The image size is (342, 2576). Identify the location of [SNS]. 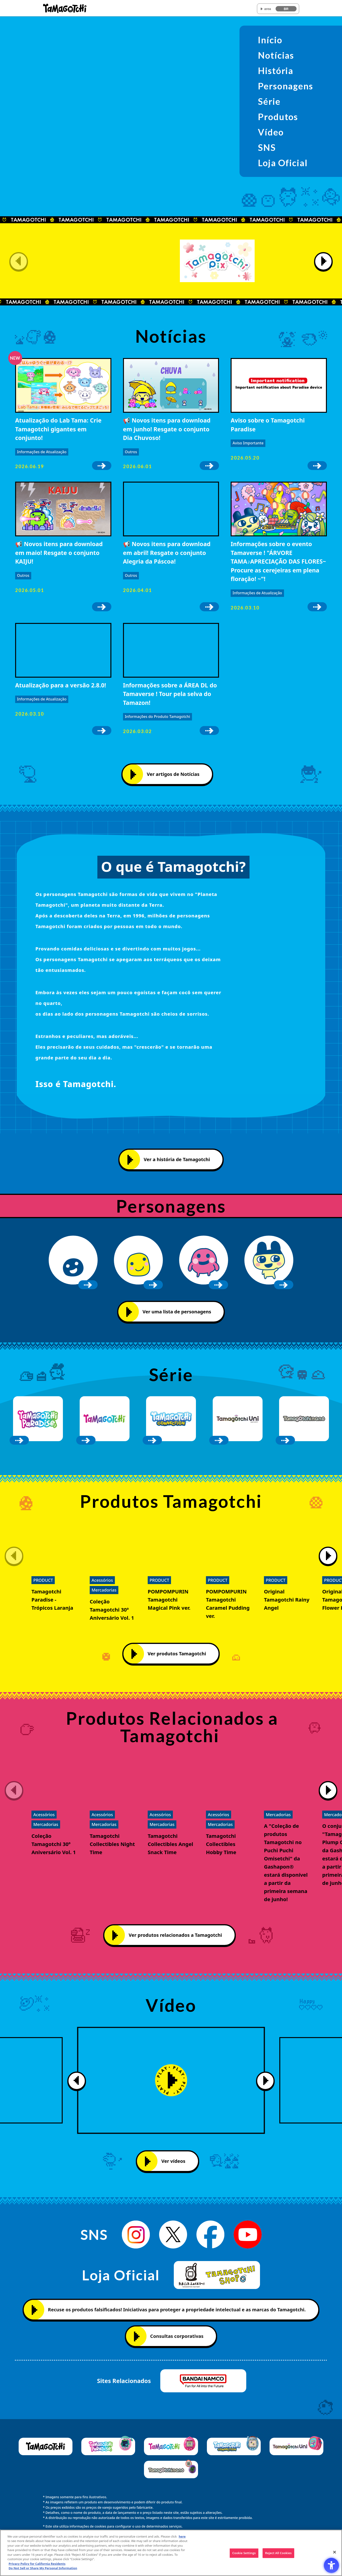
(290, 147).